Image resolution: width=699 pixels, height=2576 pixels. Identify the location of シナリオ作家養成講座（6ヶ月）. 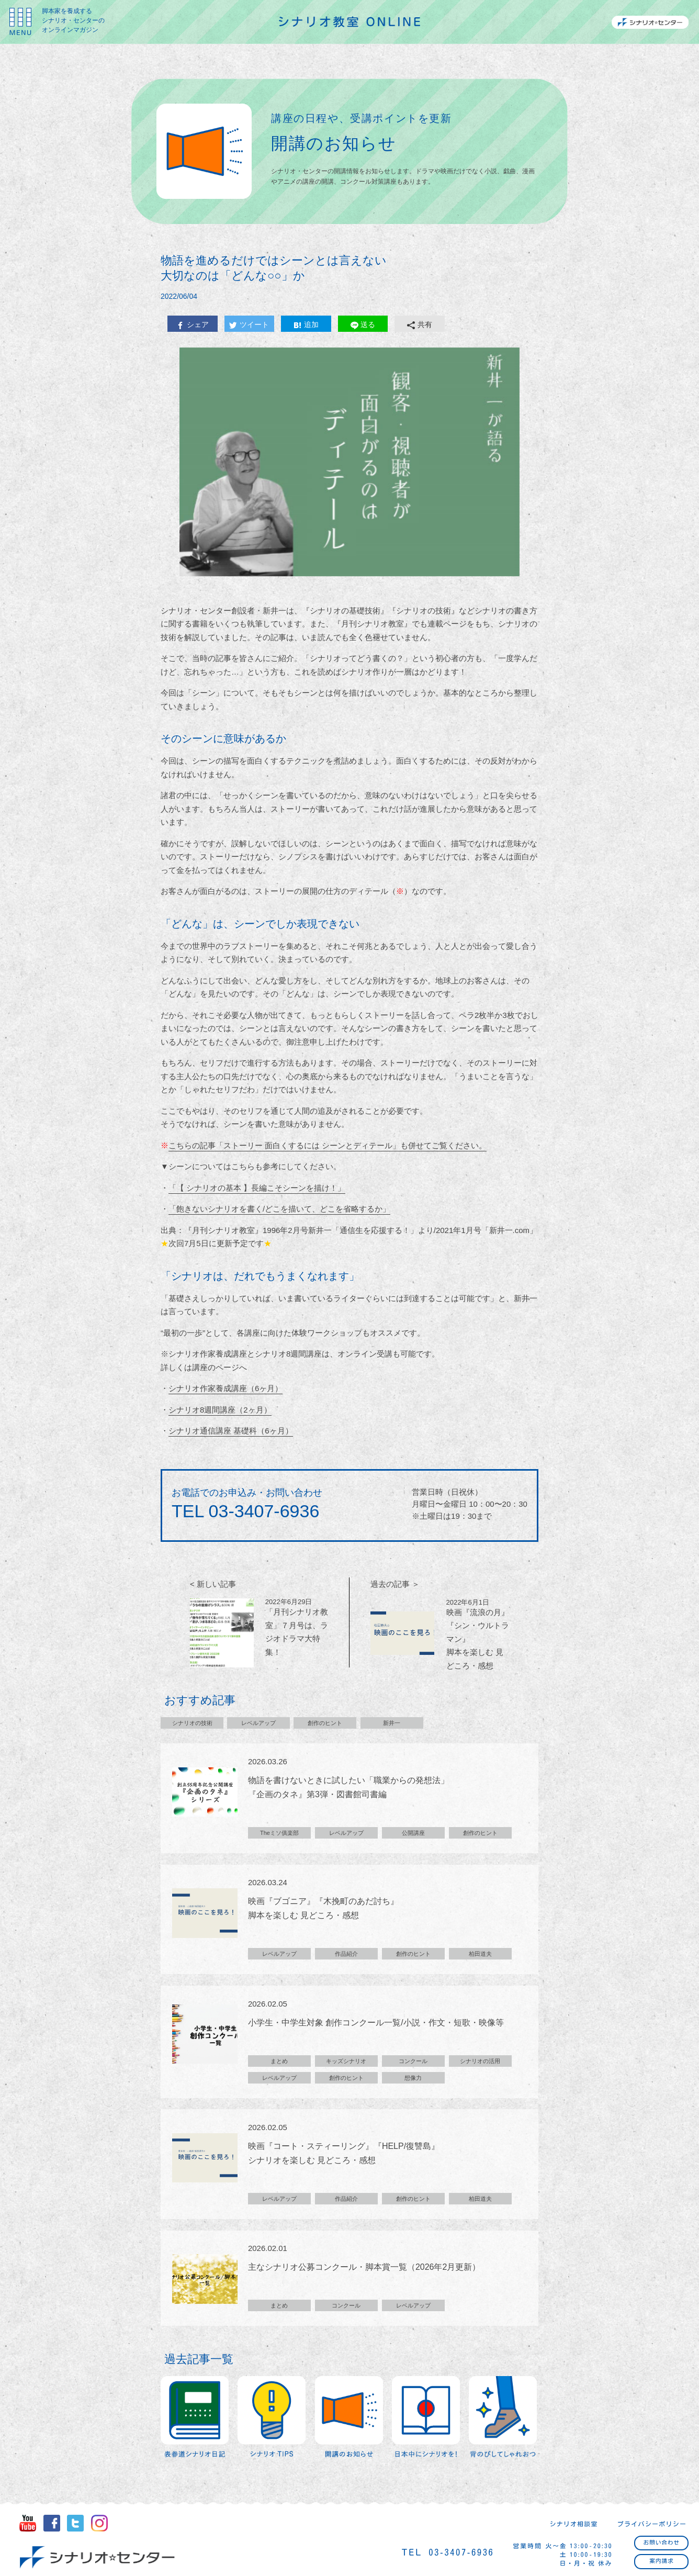
(225, 1388).